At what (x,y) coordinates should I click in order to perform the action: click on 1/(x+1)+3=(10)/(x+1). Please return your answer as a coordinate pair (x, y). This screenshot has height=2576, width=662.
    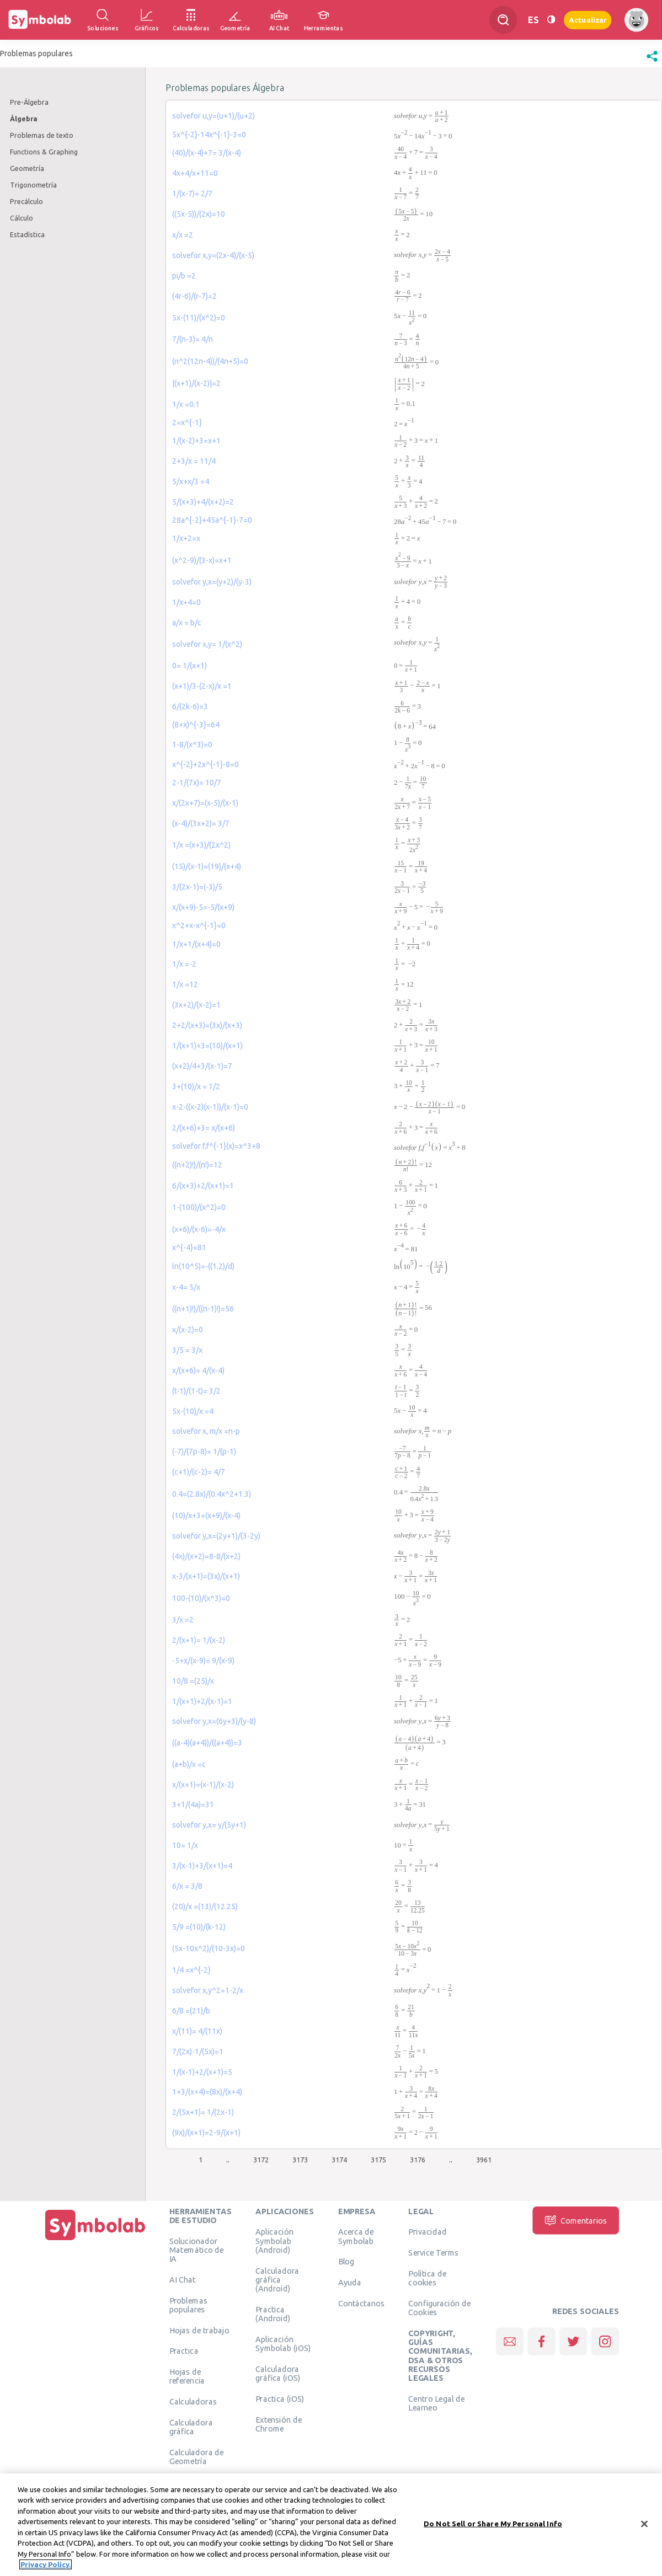
    Looking at the image, I should click on (207, 1045).